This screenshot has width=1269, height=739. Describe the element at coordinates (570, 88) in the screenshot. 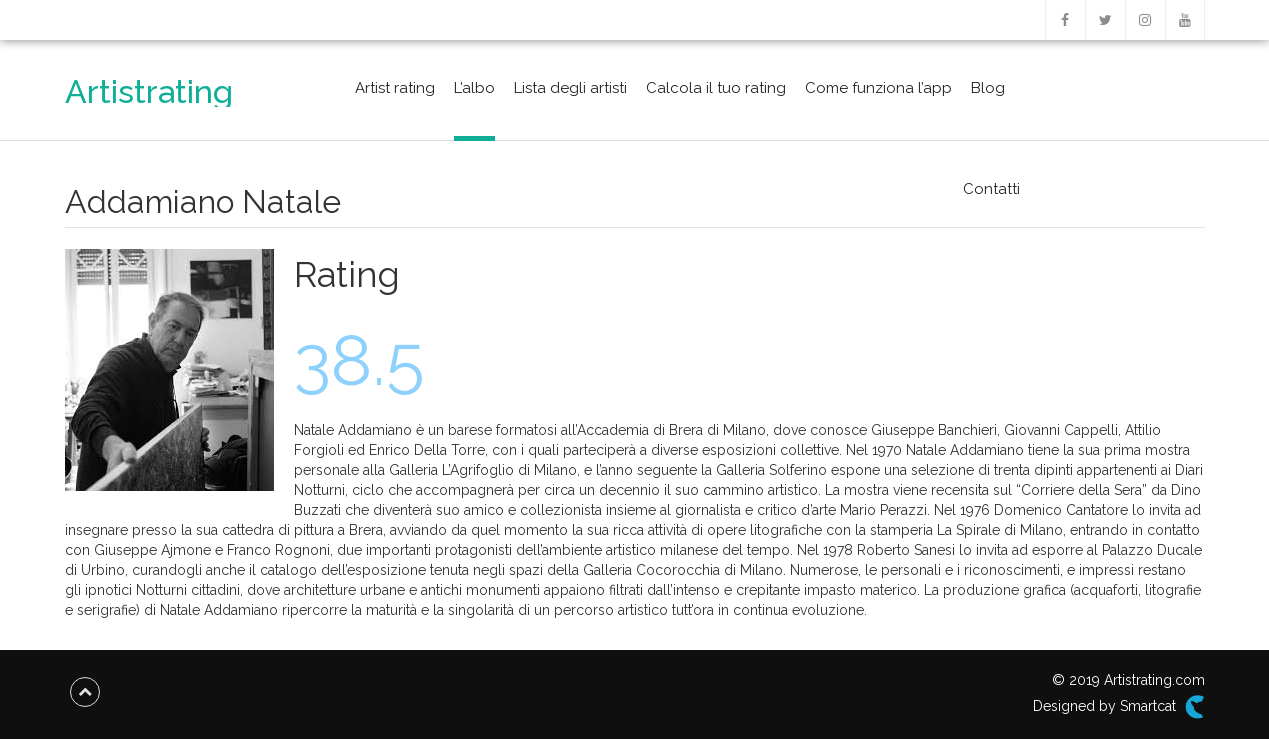

I see `Lista degli artisti` at that location.